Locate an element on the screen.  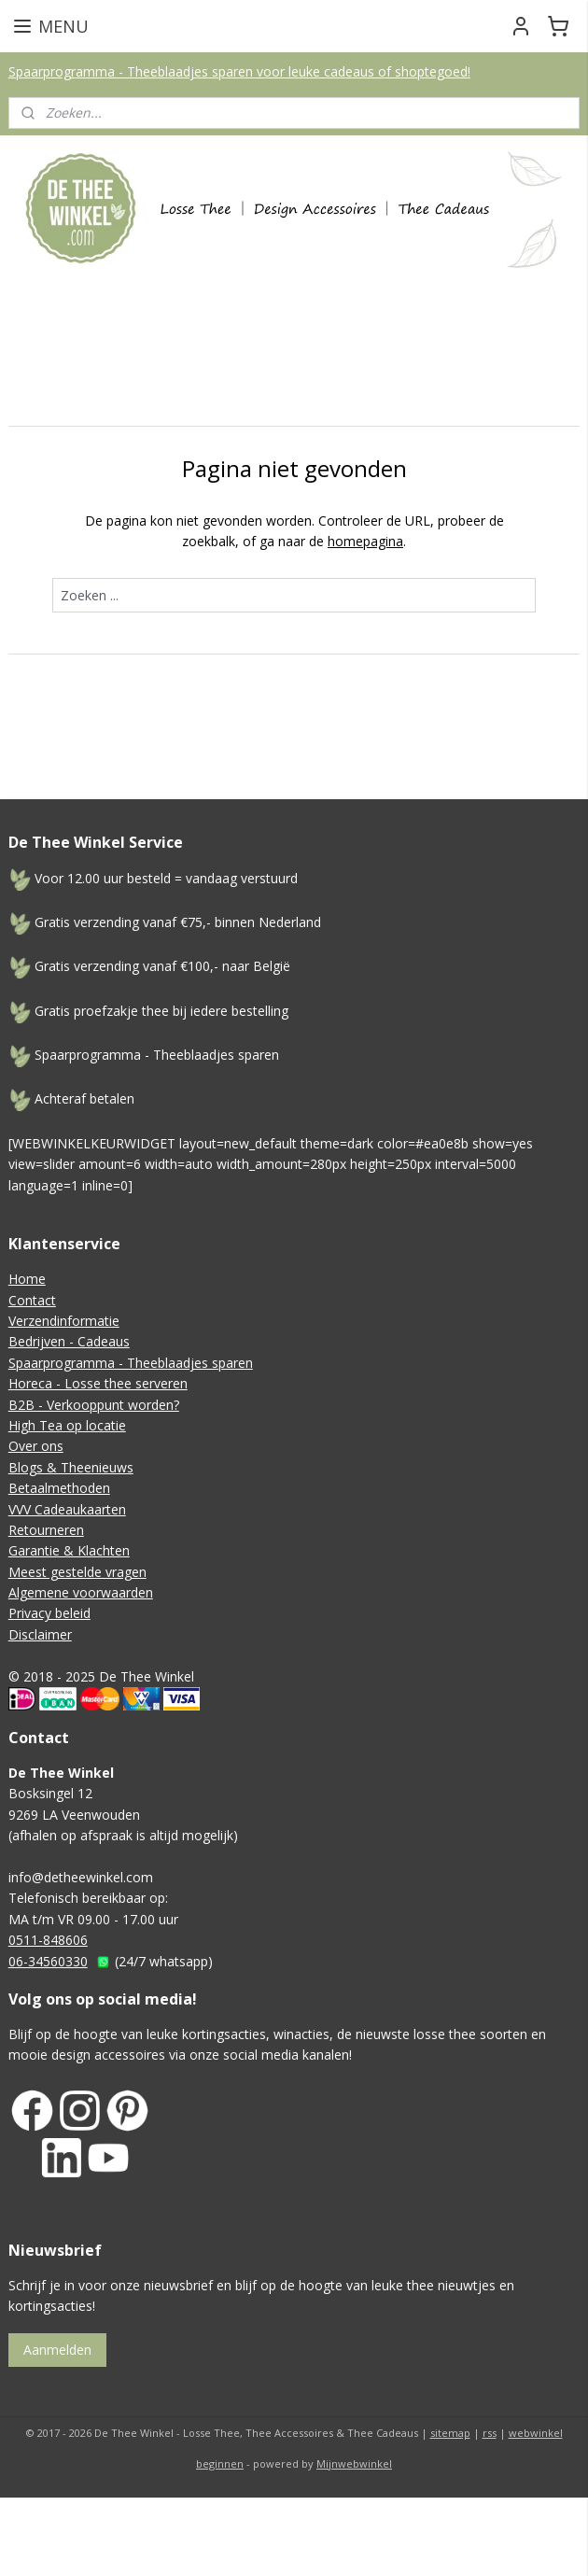
Algemene voorwaarden is located at coordinates (80, 1592).